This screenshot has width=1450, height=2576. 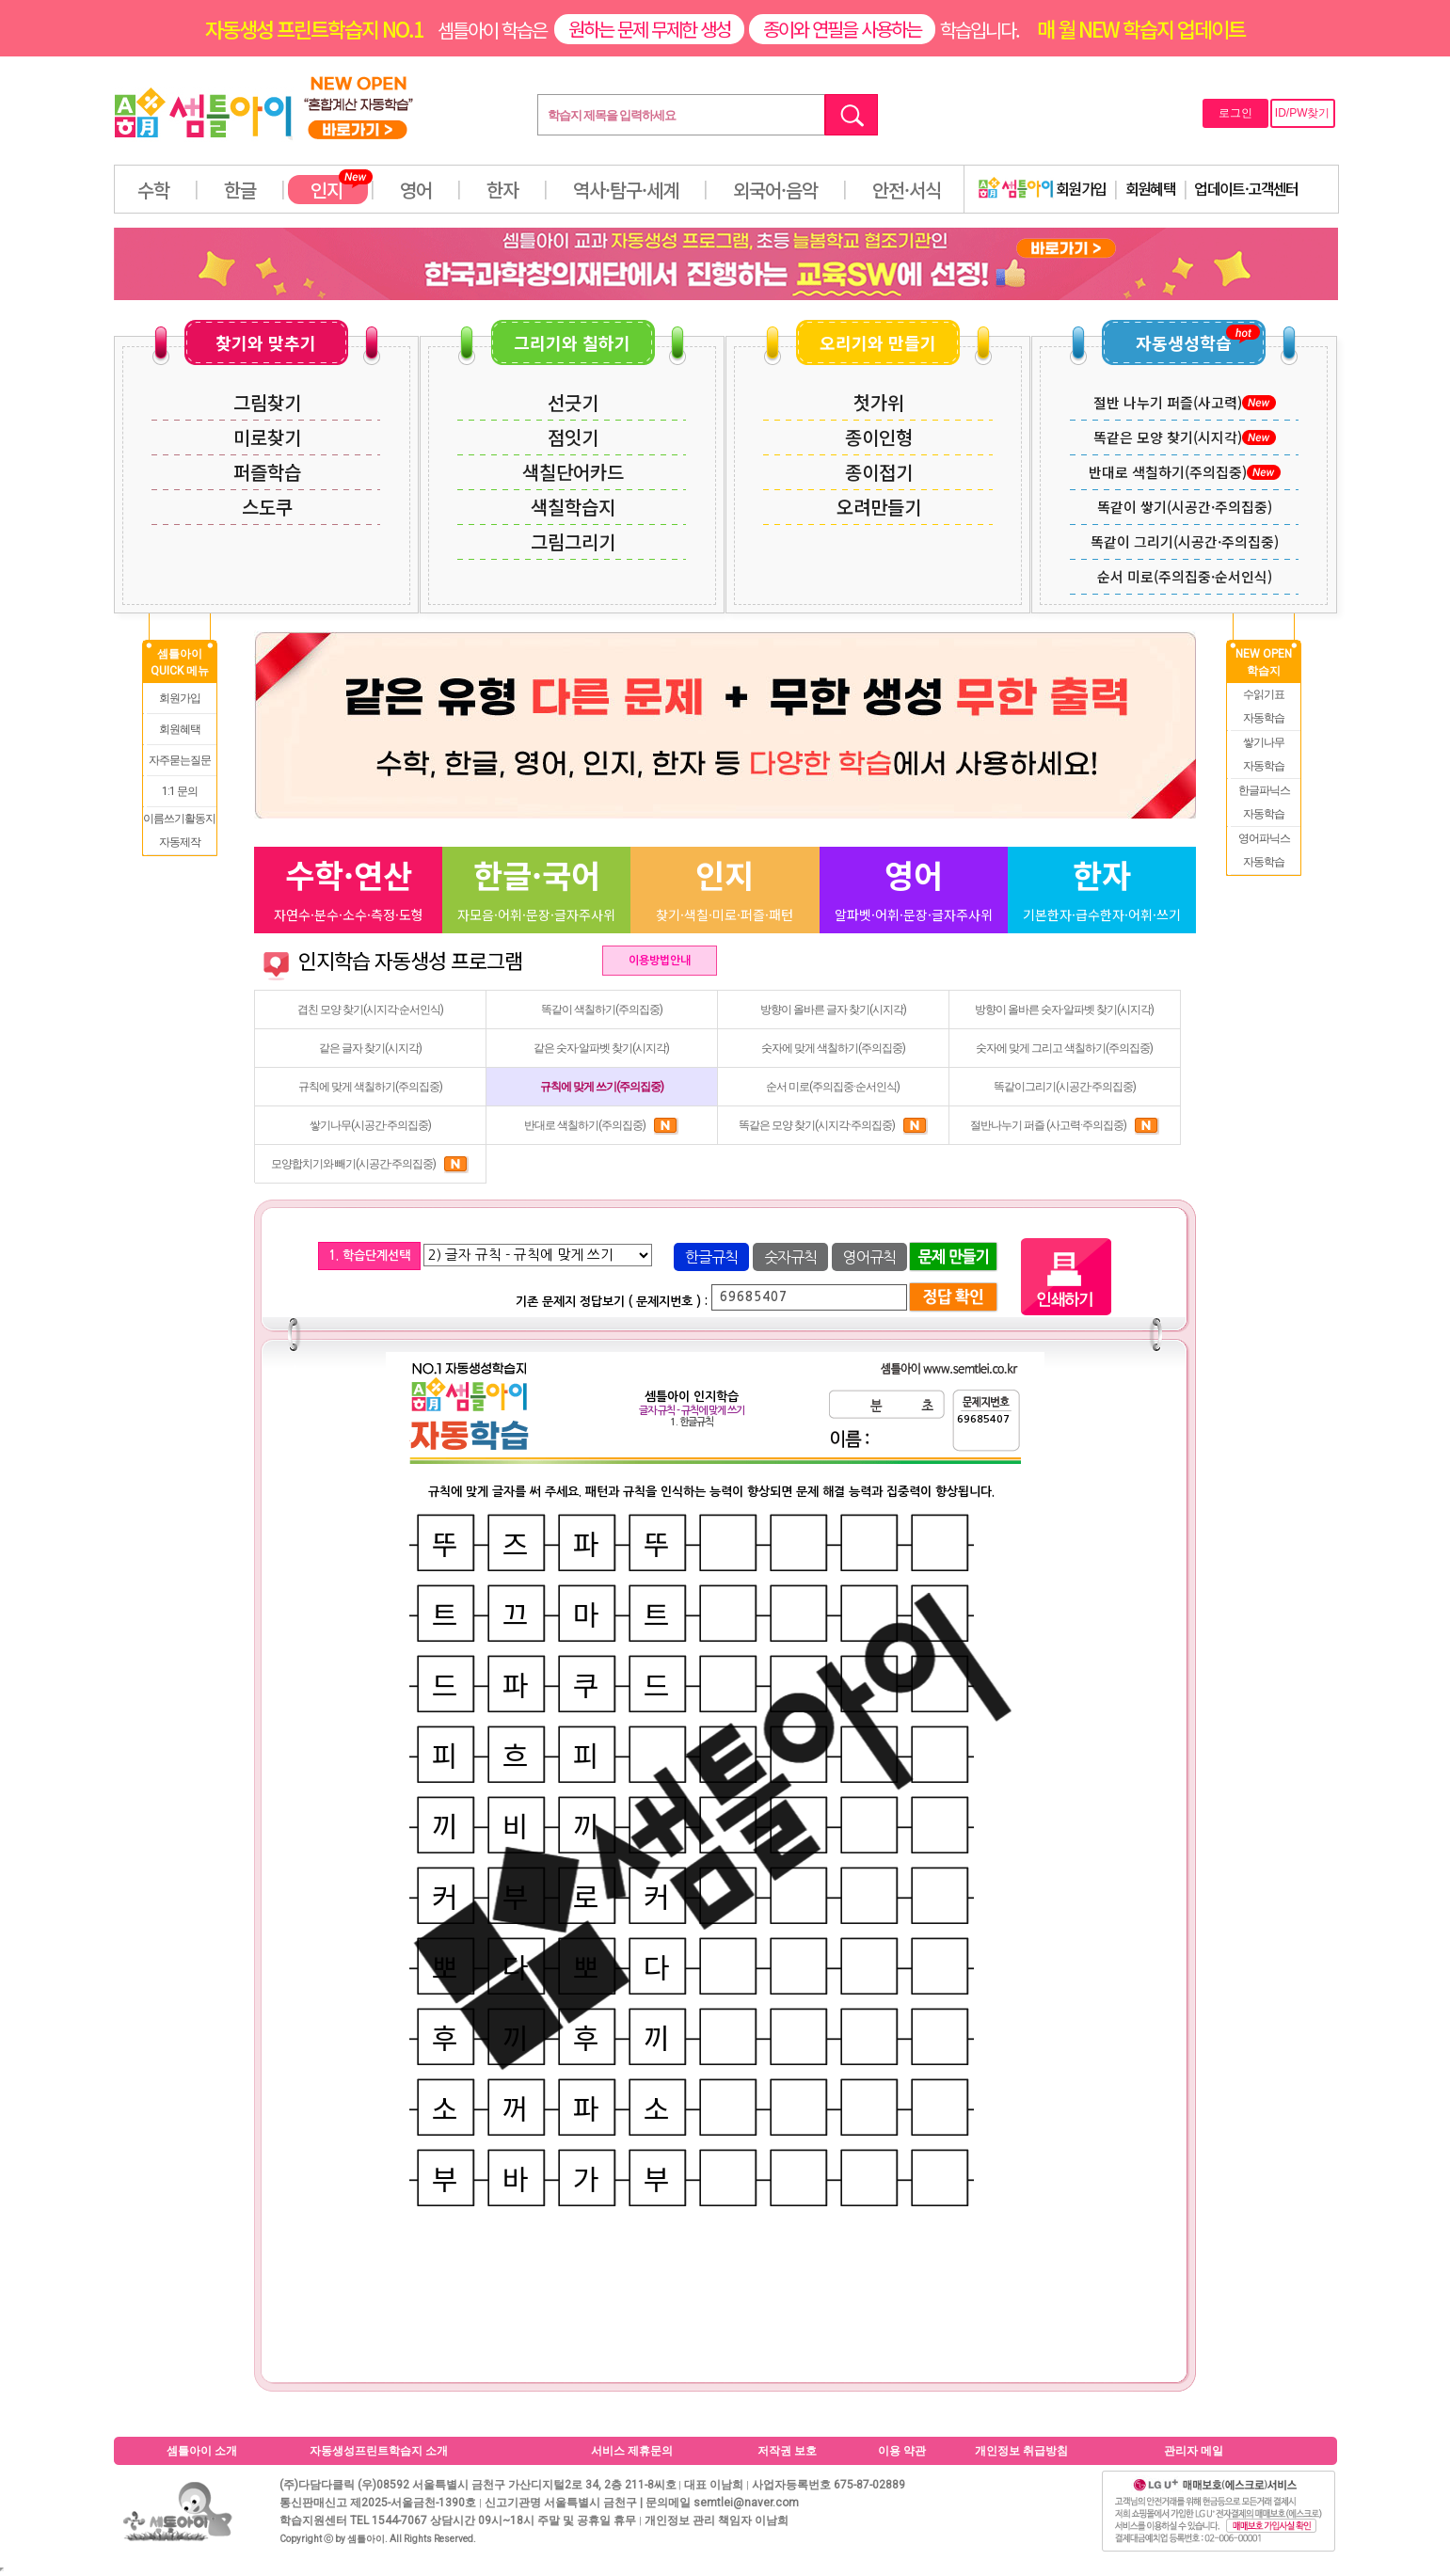 What do you see at coordinates (1150, 188) in the screenshot?
I see `회원혜택` at bounding box center [1150, 188].